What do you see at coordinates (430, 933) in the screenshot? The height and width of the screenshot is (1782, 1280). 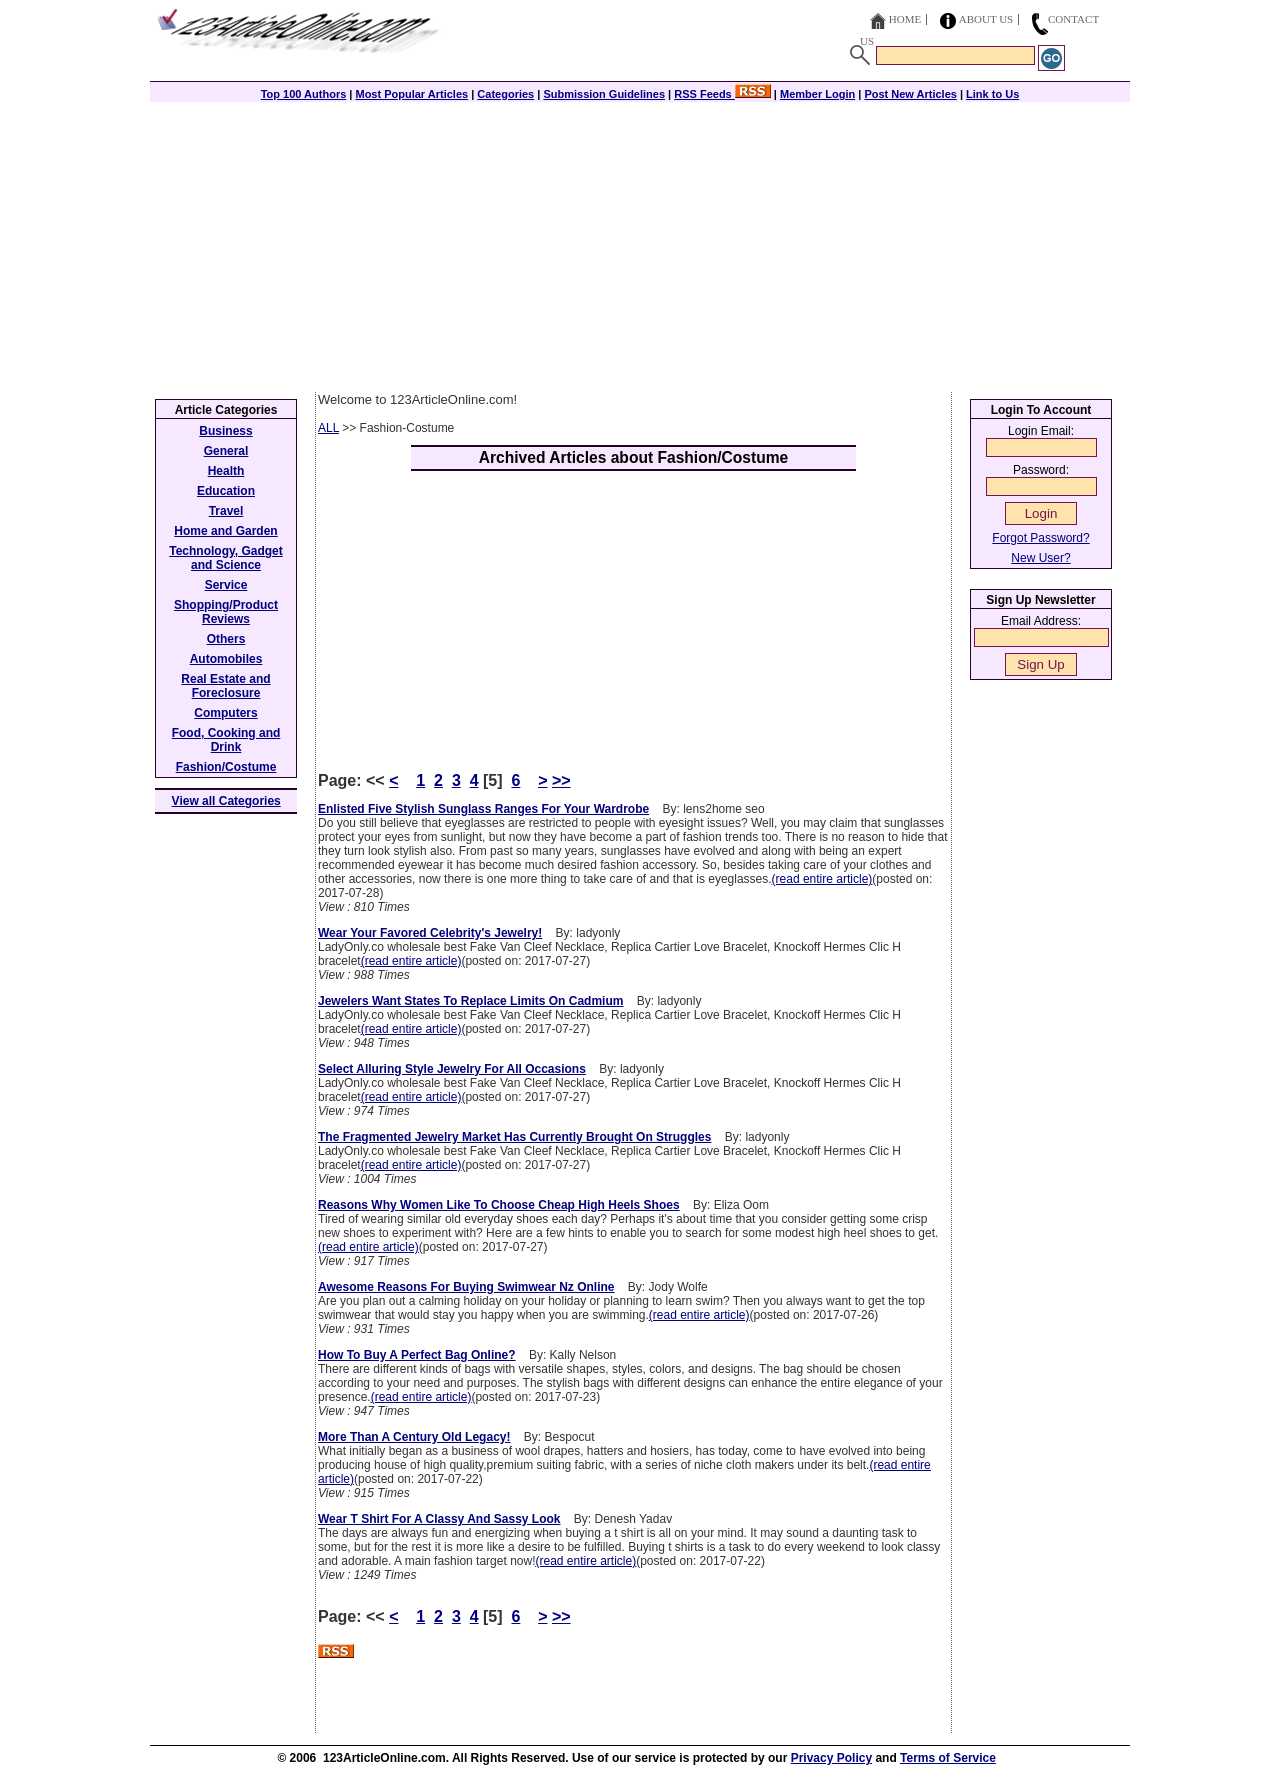 I see `Wear Your Favored Celebrity's Jewelry!` at bounding box center [430, 933].